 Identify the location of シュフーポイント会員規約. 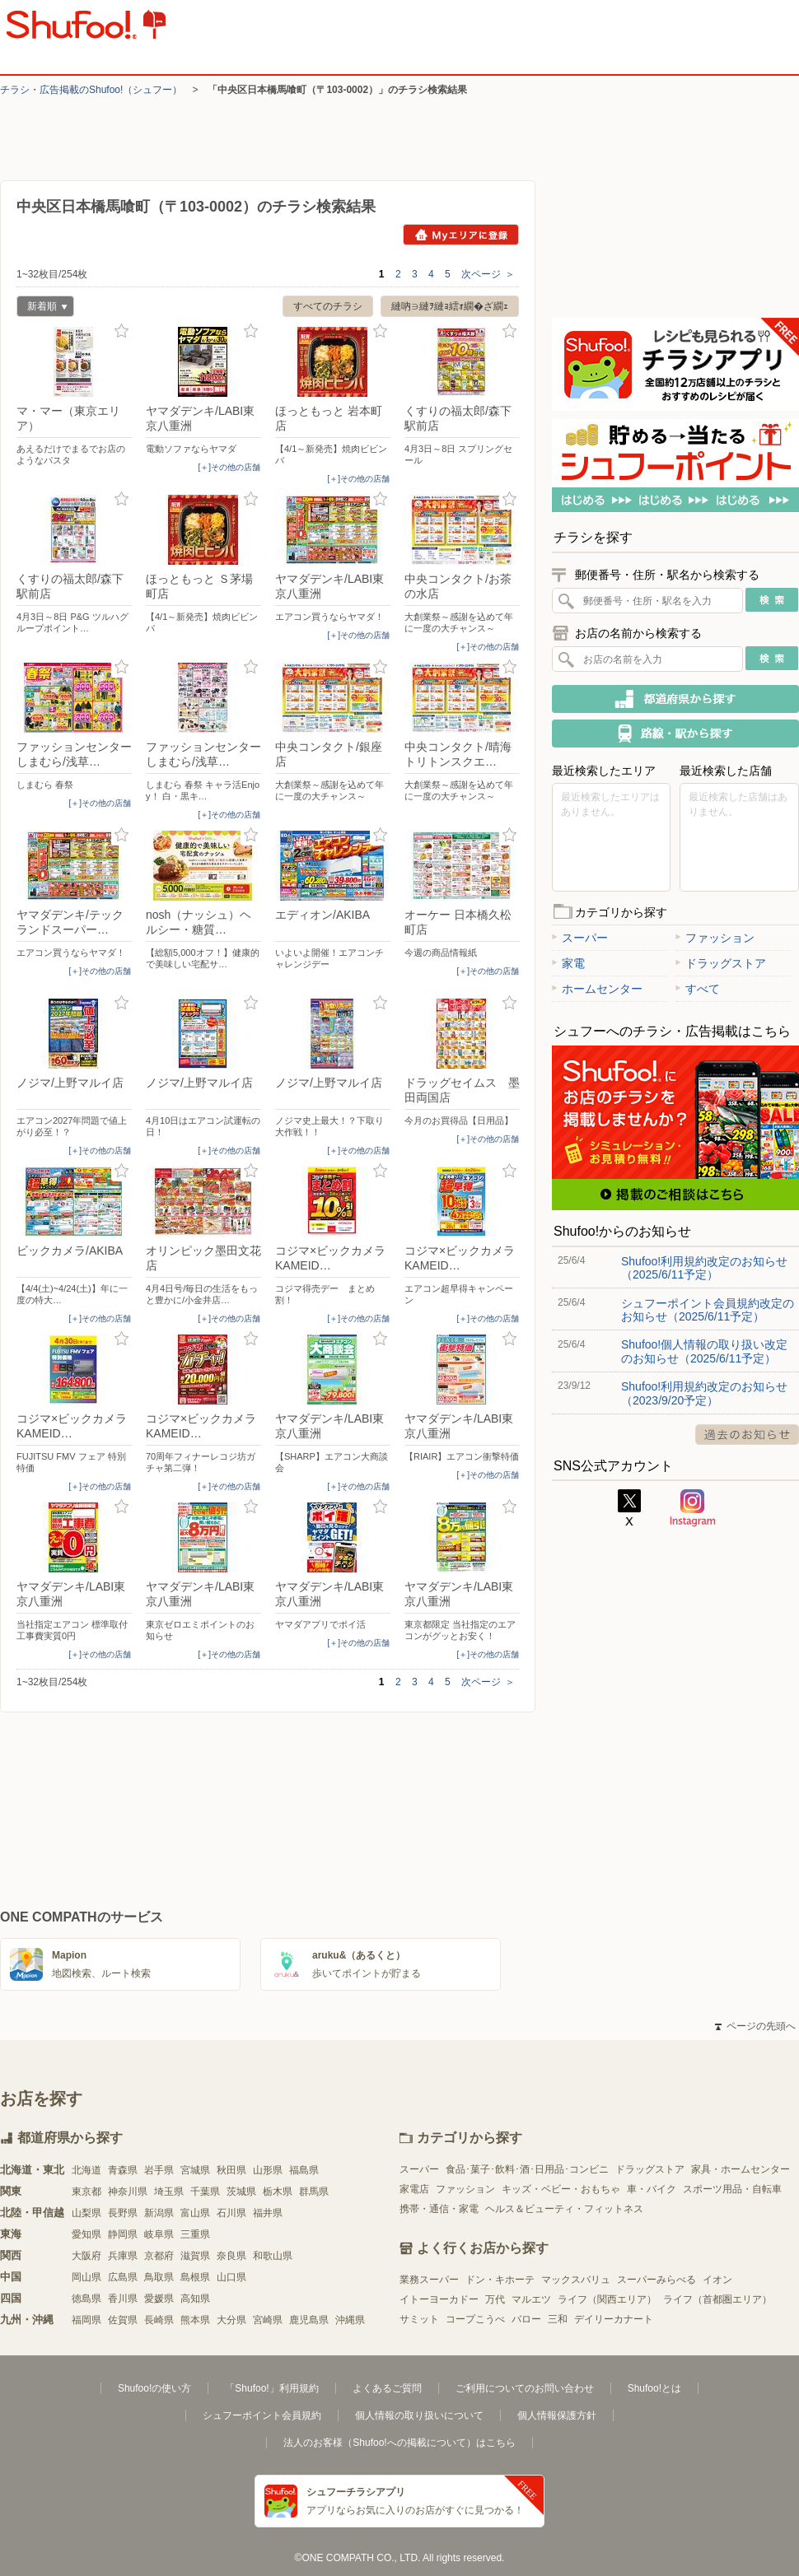
(262, 2415).